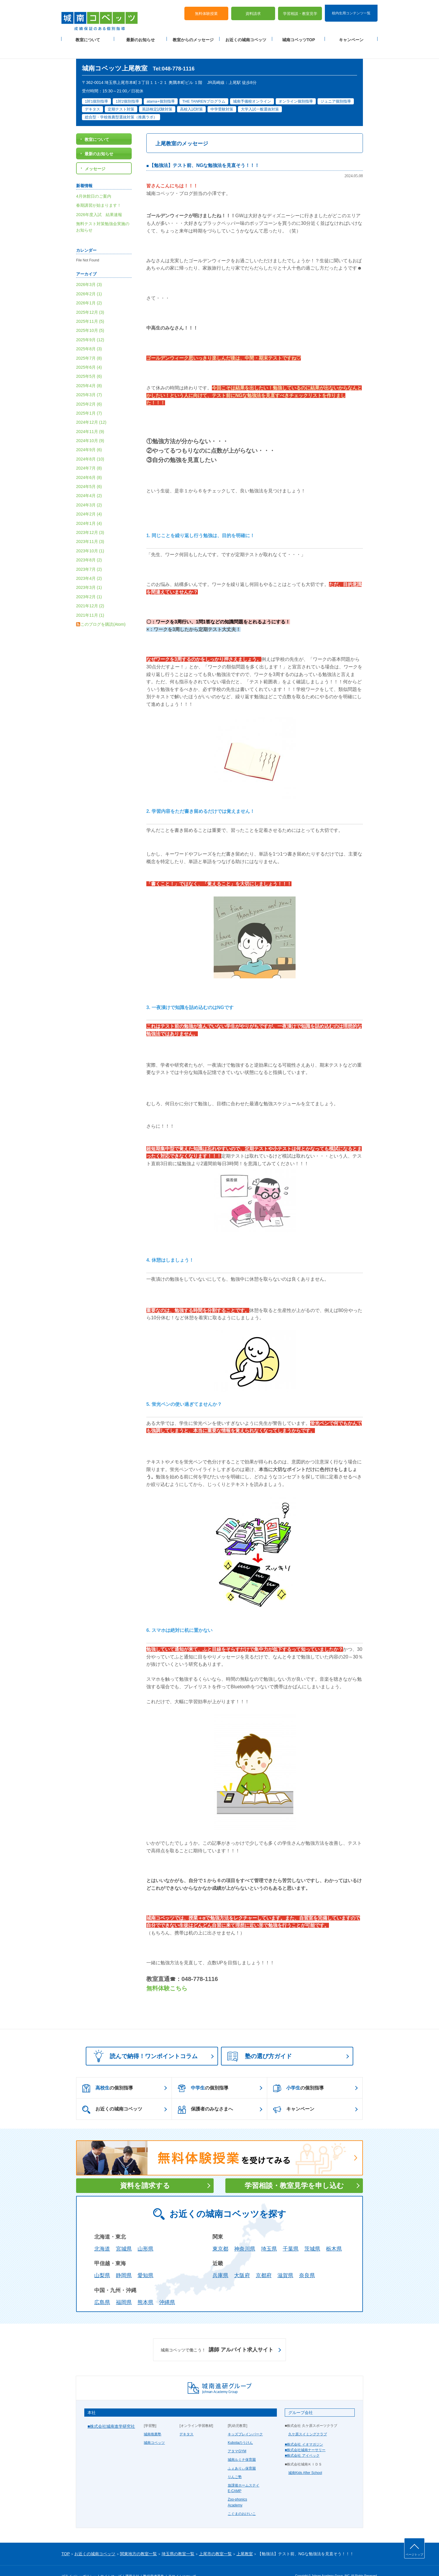 The height and width of the screenshot is (2576, 439). I want to click on 山梨県, so click(102, 2261).